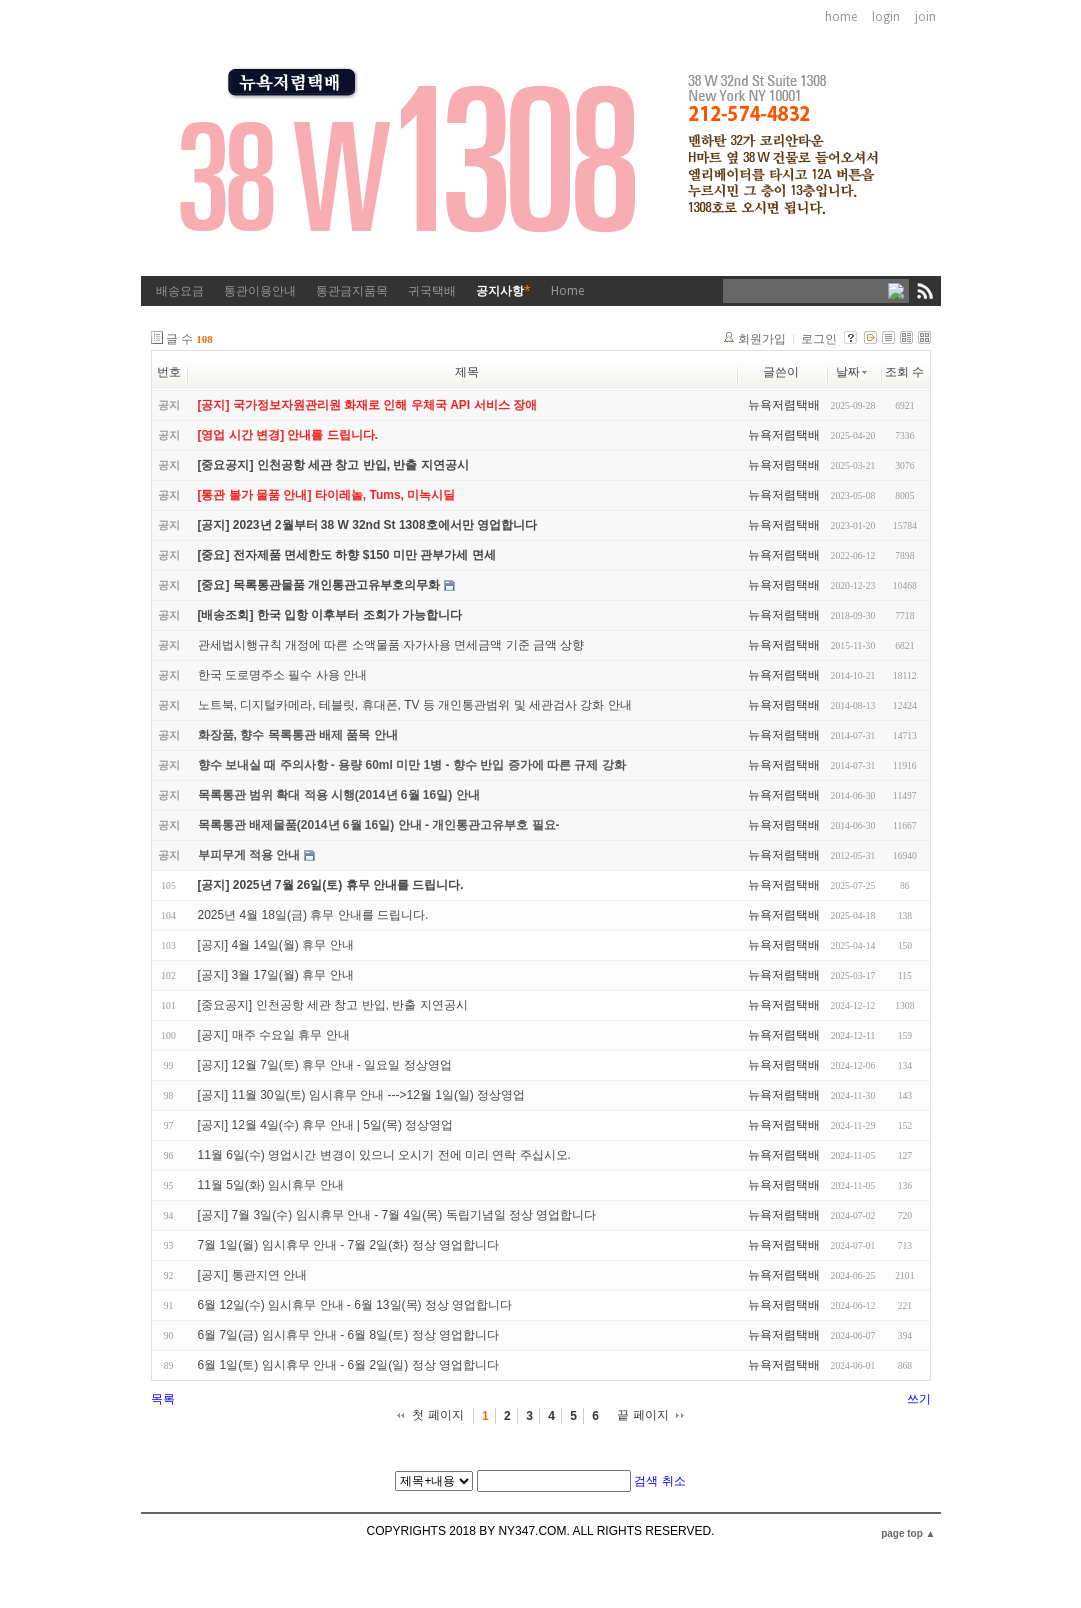 The width and height of the screenshot is (1081, 1608). What do you see at coordinates (432, 291) in the screenshot?
I see `귀국택배` at bounding box center [432, 291].